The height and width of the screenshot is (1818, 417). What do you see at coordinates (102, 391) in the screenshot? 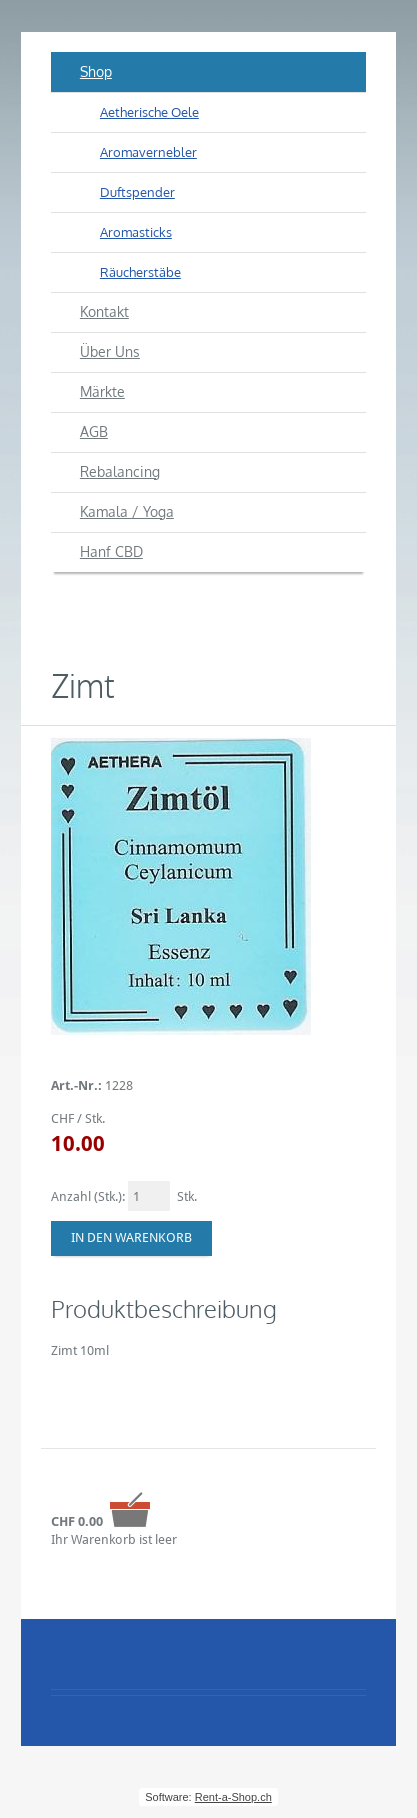
I see `Märkte` at bounding box center [102, 391].